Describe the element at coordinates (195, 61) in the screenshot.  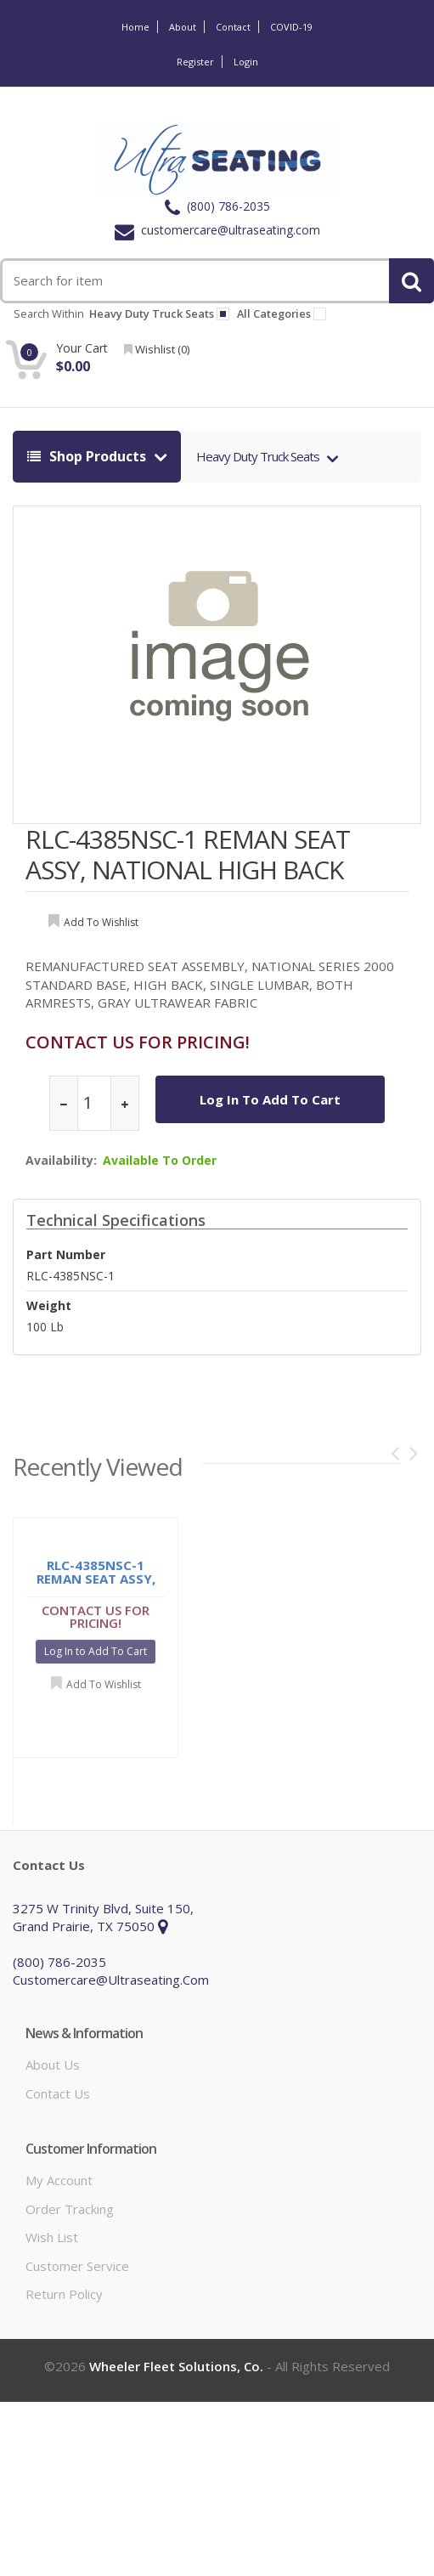
I see `Register` at that location.